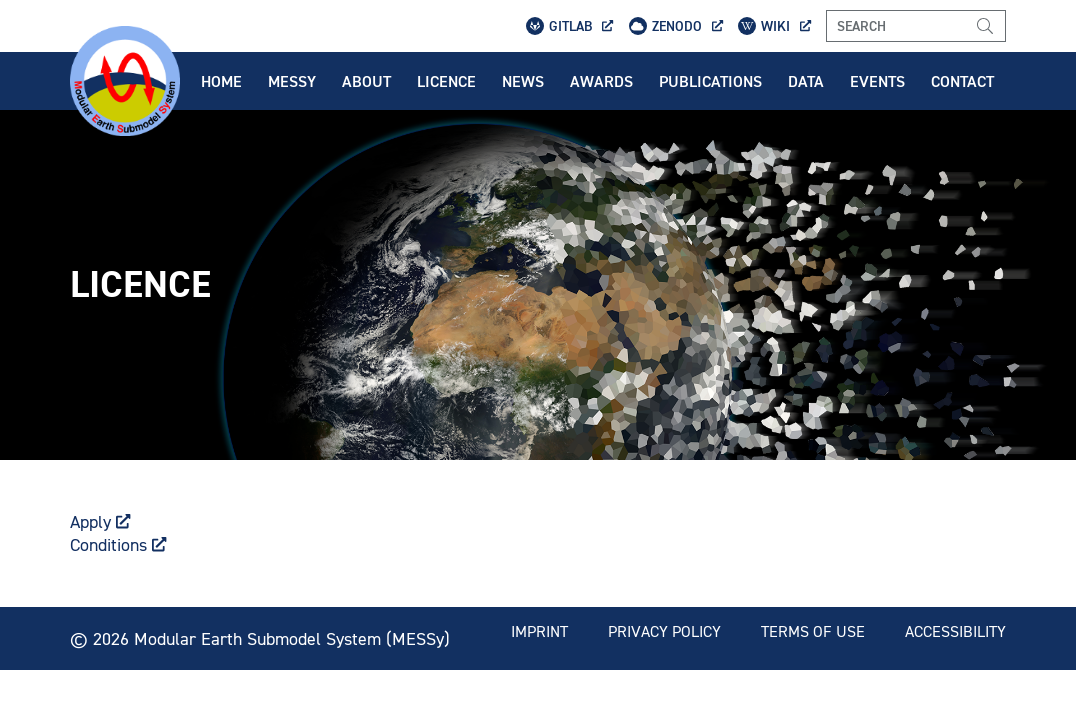 Image resolution: width=1076 pixels, height=720 pixels. Describe the element at coordinates (446, 81) in the screenshot. I see `Licence` at that location.